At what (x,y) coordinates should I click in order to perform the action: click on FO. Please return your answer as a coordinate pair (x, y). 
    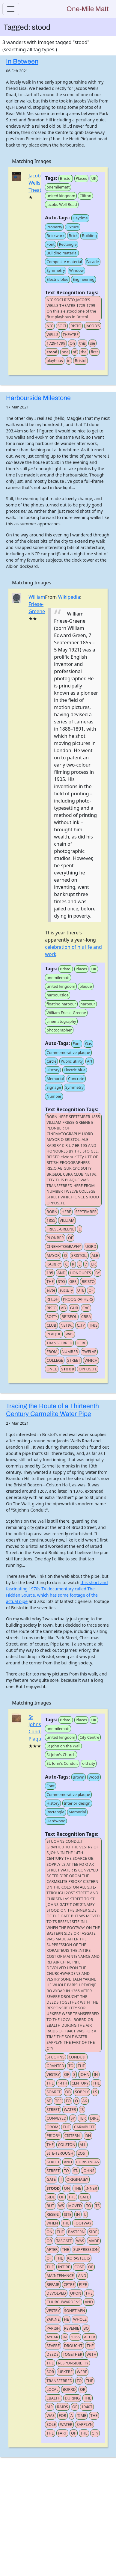
    Looking at the image, I should click on (68, 2100).